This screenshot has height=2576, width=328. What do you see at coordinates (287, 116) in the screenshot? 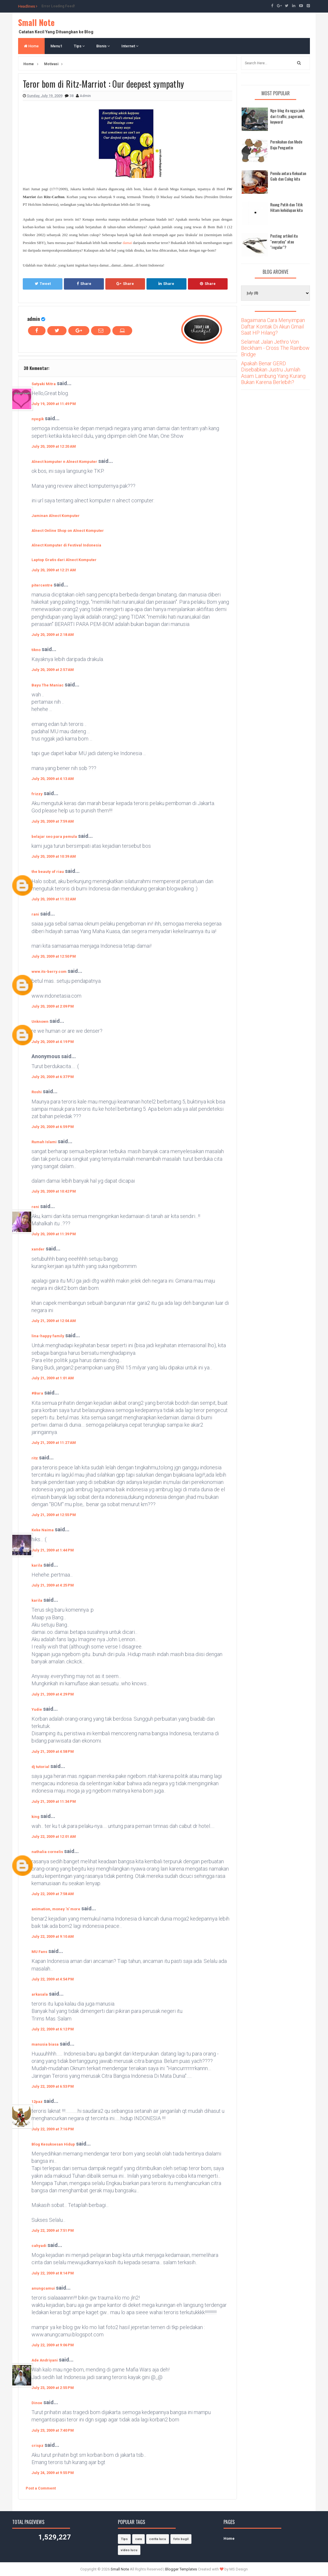
I see `Nge-blog itu ngga jauh dari traffic, pagerank, keyword` at bounding box center [287, 116].